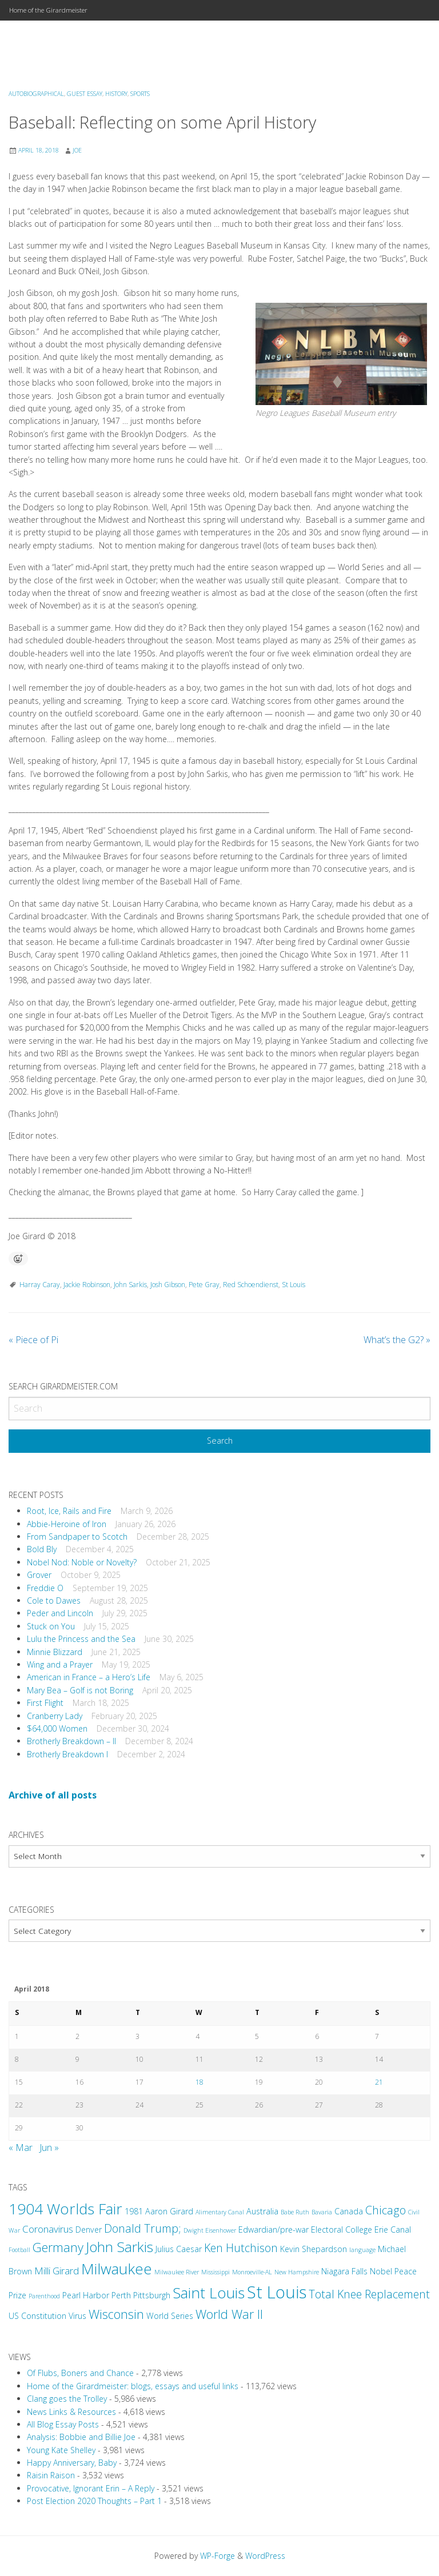  Describe the element at coordinates (219, 2212) in the screenshot. I see `Alimentary Canal [Alimentary Canal (2 items)]` at that location.